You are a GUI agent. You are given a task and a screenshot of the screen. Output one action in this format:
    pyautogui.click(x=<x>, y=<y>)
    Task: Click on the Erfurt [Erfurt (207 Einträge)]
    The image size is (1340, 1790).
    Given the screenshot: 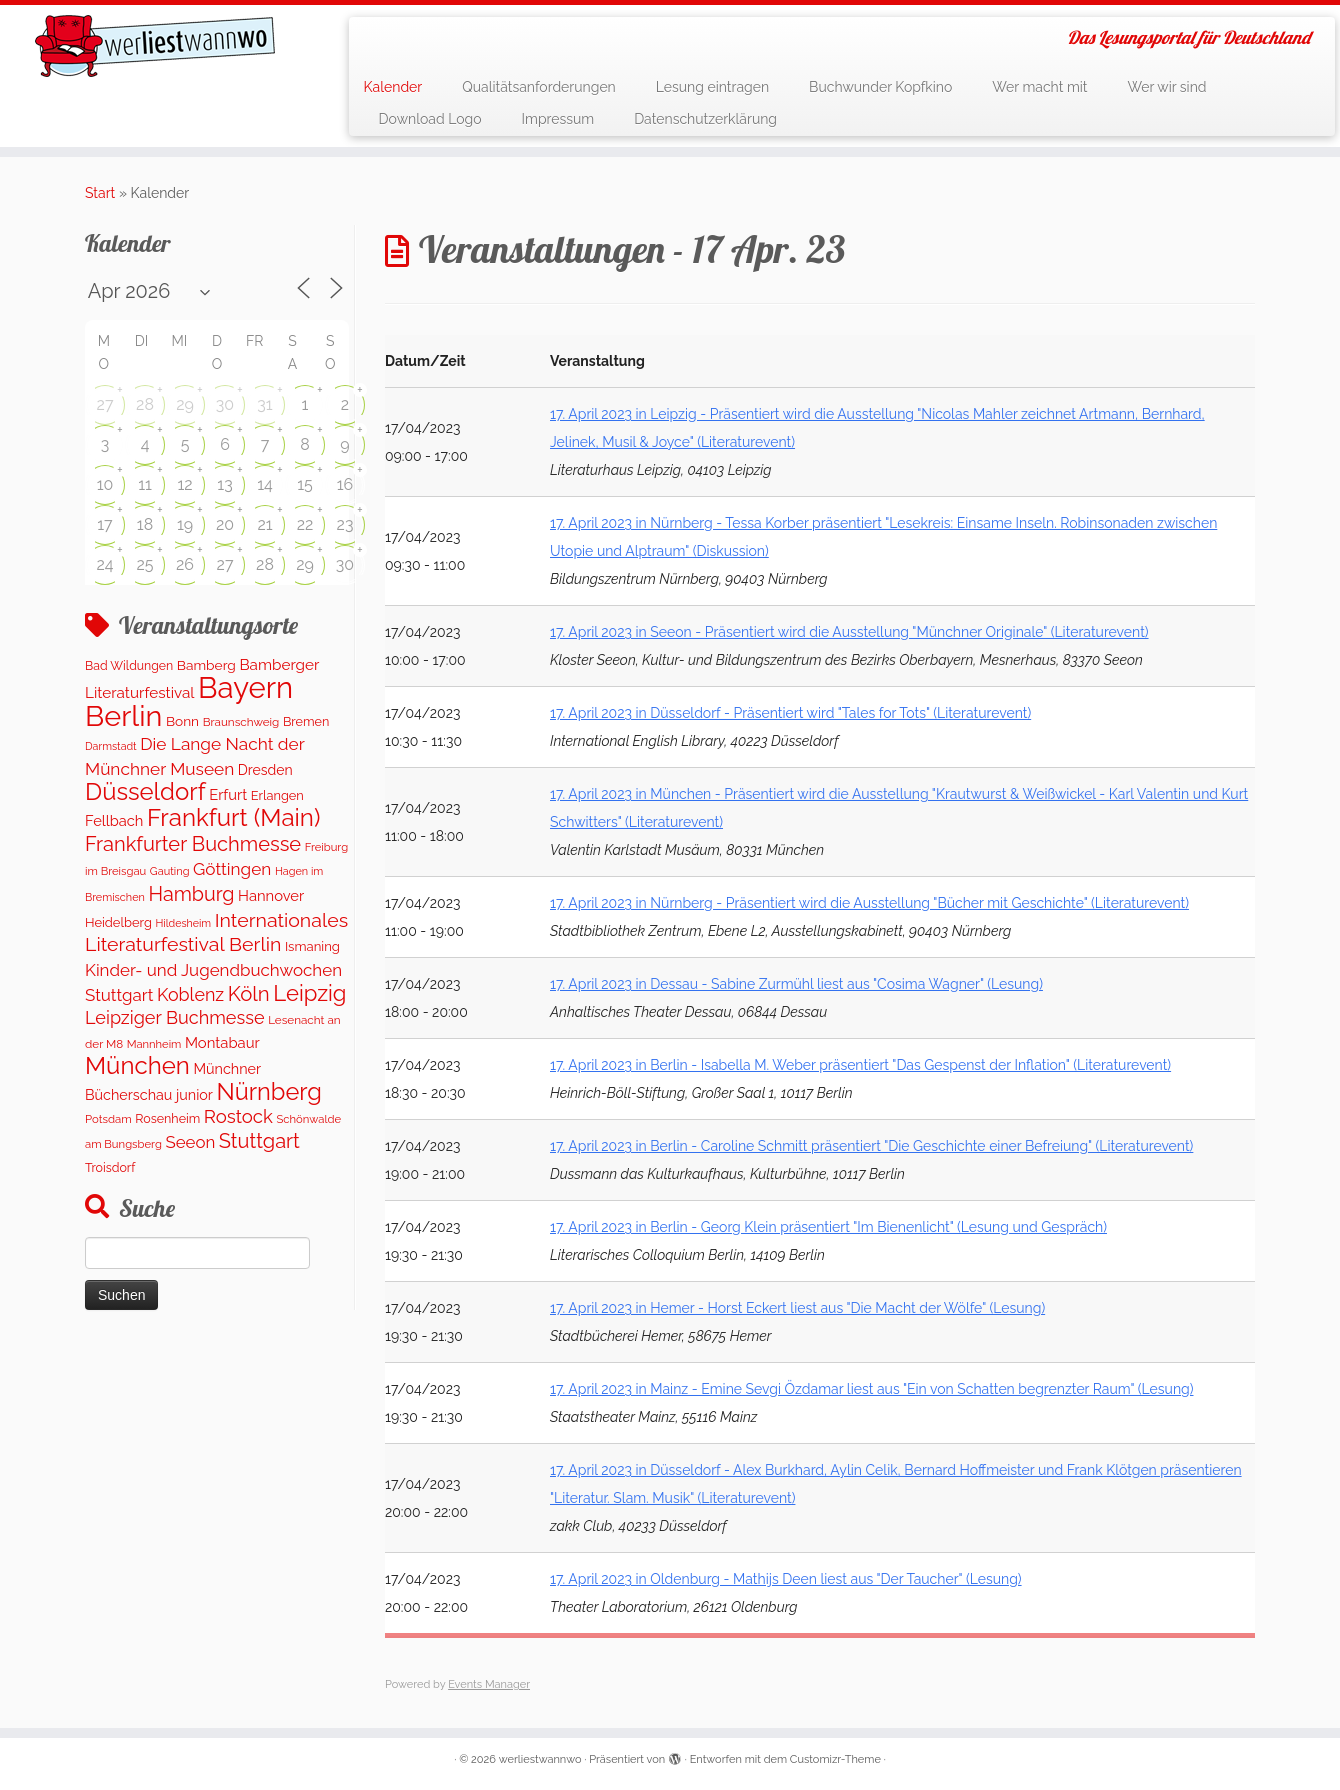 What is the action you would take?
    pyautogui.click(x=228, y=794)
    